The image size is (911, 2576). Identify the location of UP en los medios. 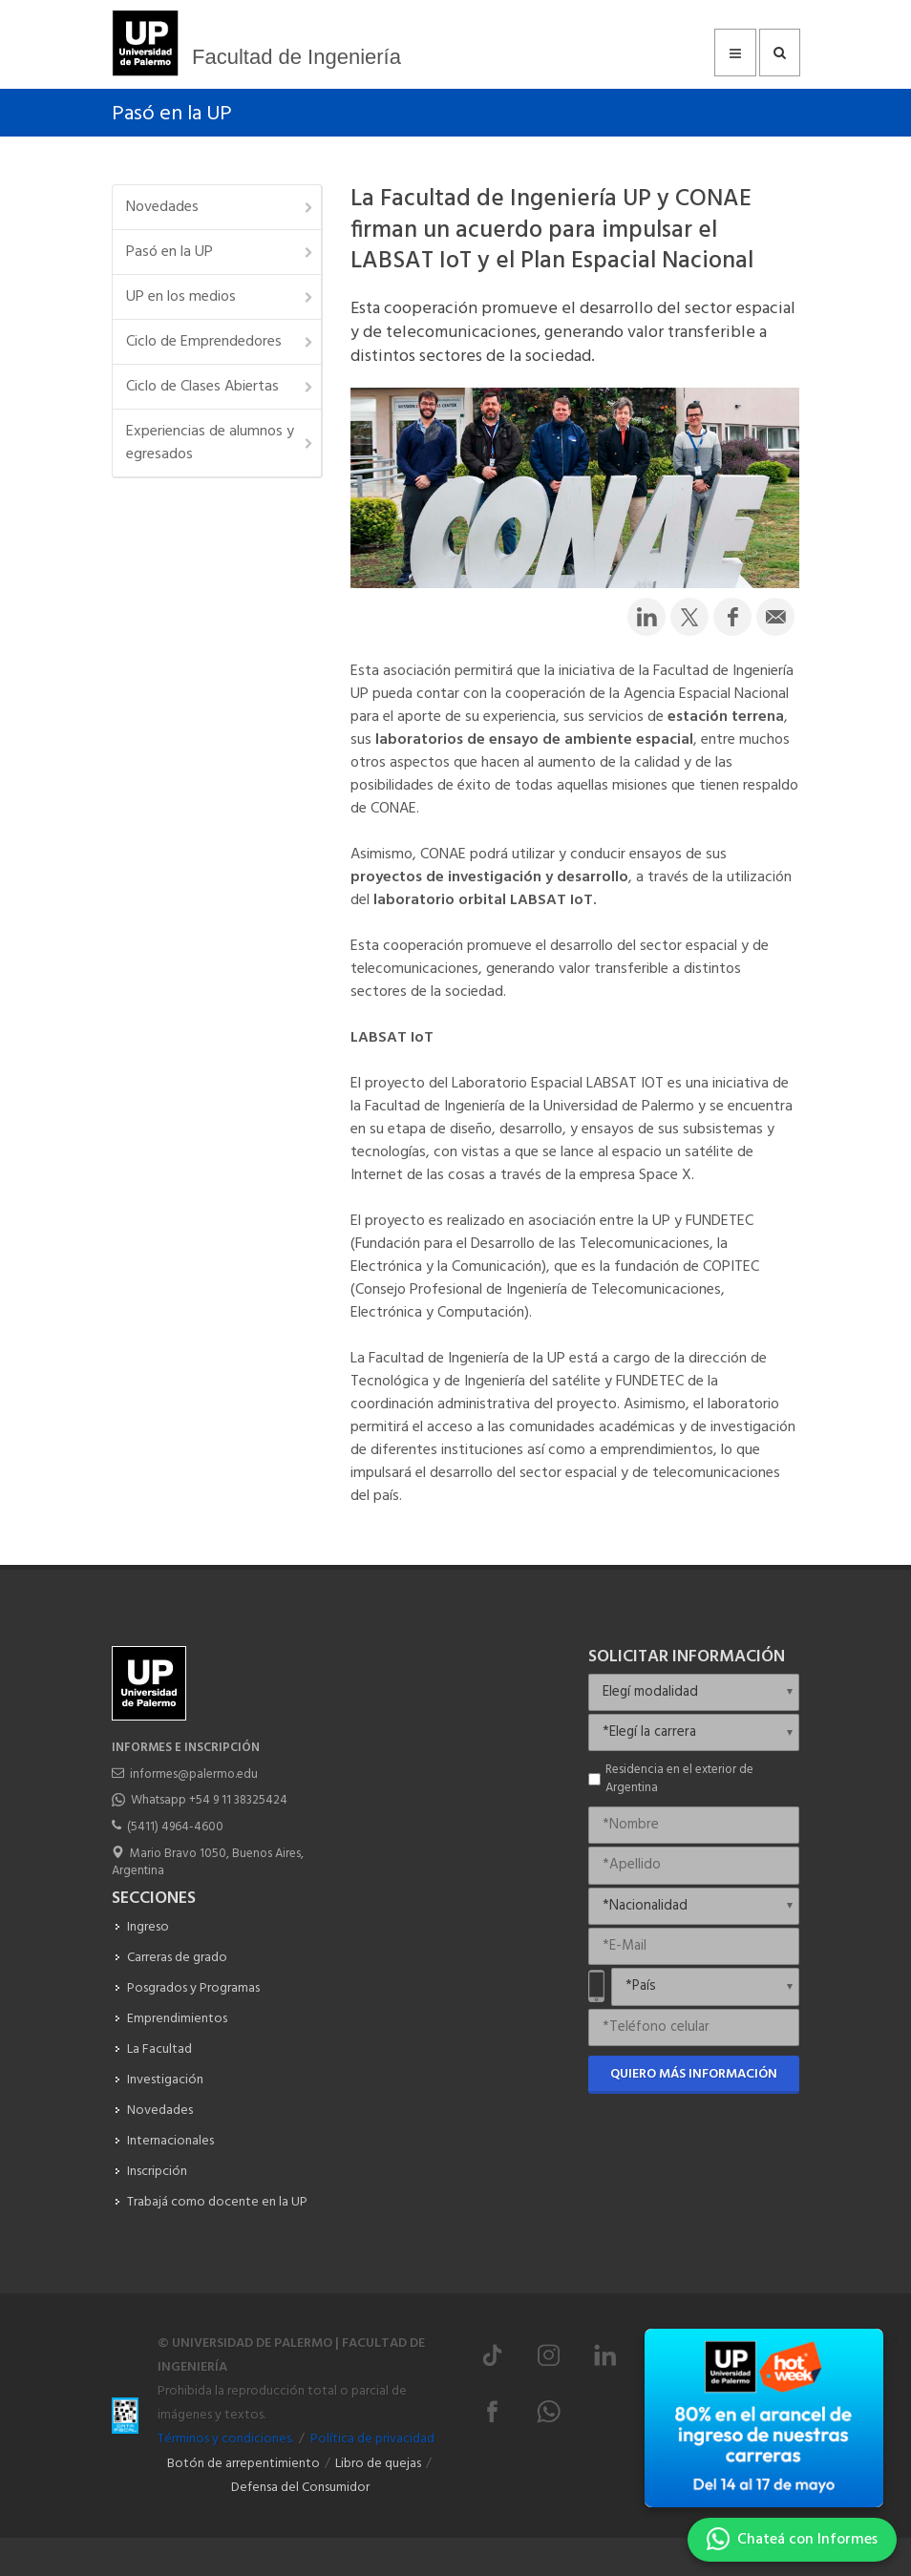
(220, 297).